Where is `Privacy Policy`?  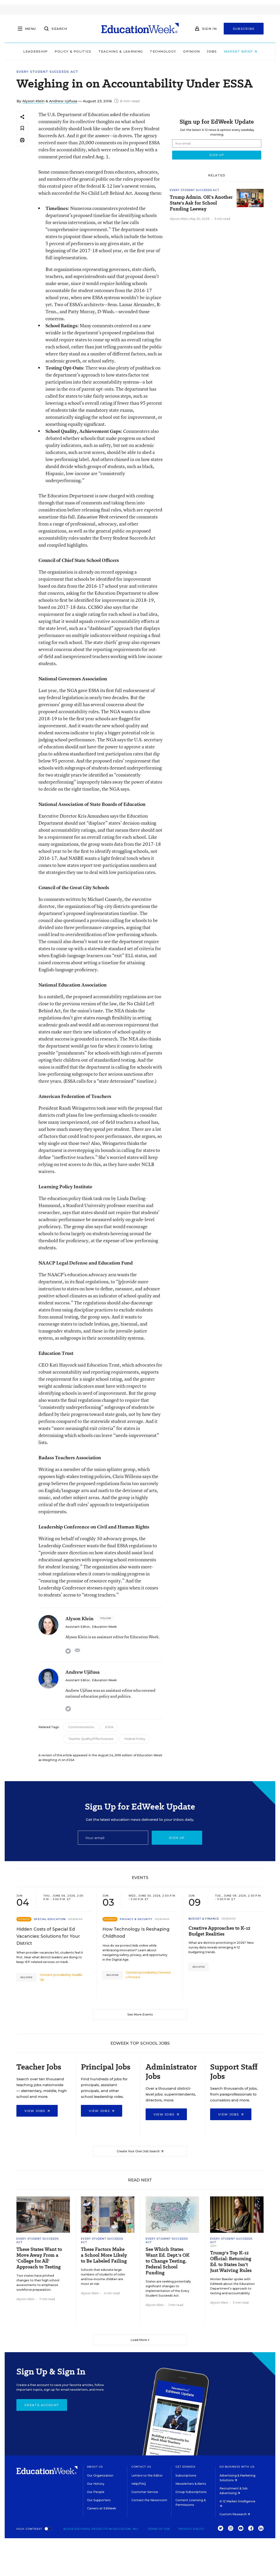 Privacy Policy is located at coordinates (191, 2528).